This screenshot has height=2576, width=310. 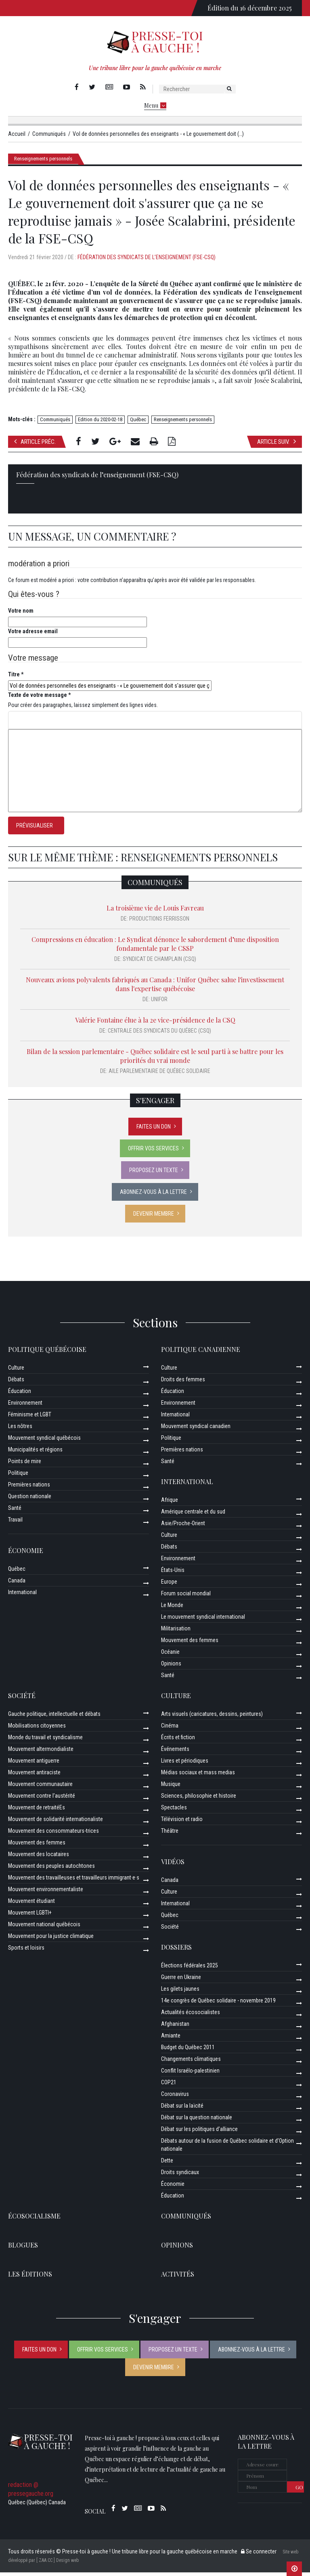 I want to click on Votre nom, so click(x=21, y=614).